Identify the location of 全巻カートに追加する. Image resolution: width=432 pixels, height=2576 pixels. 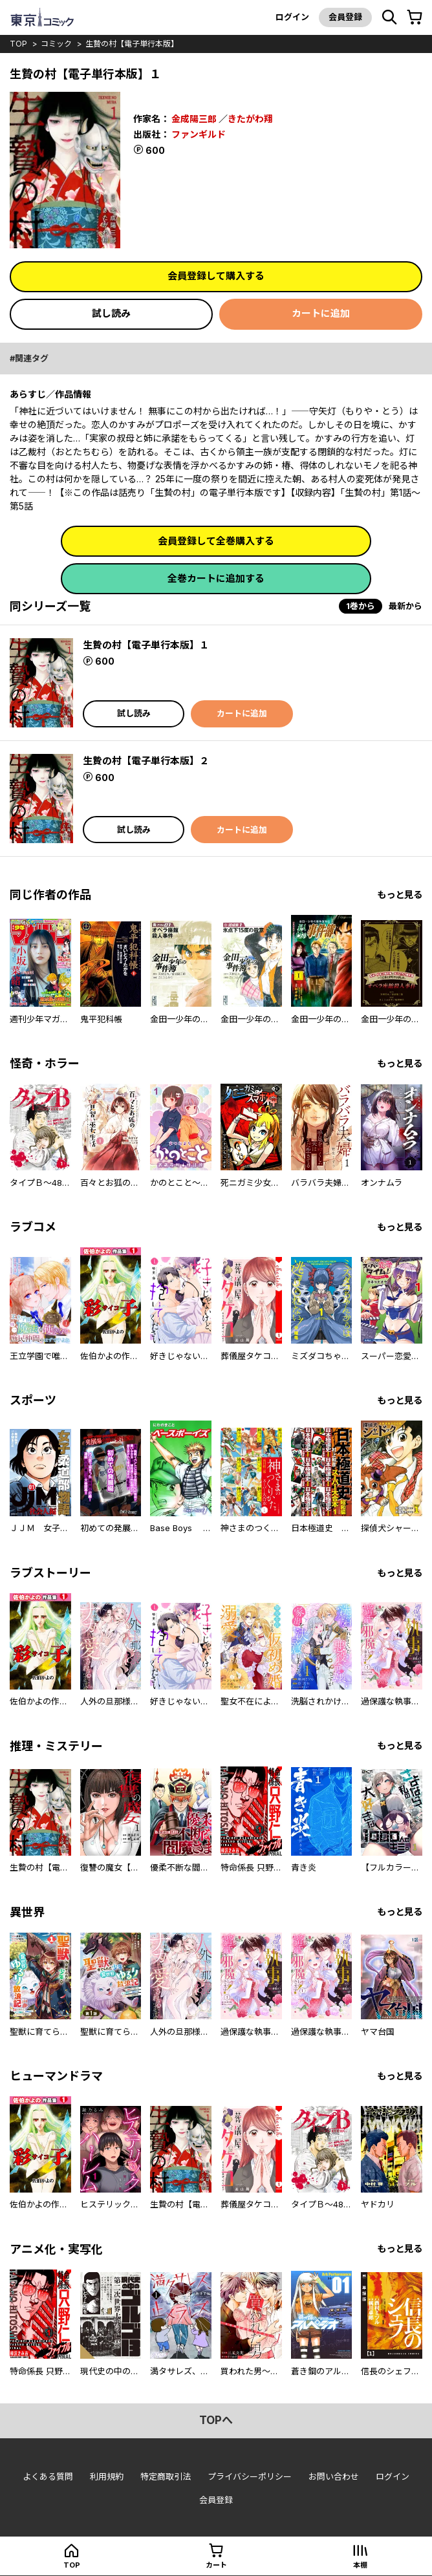
(216, 578).